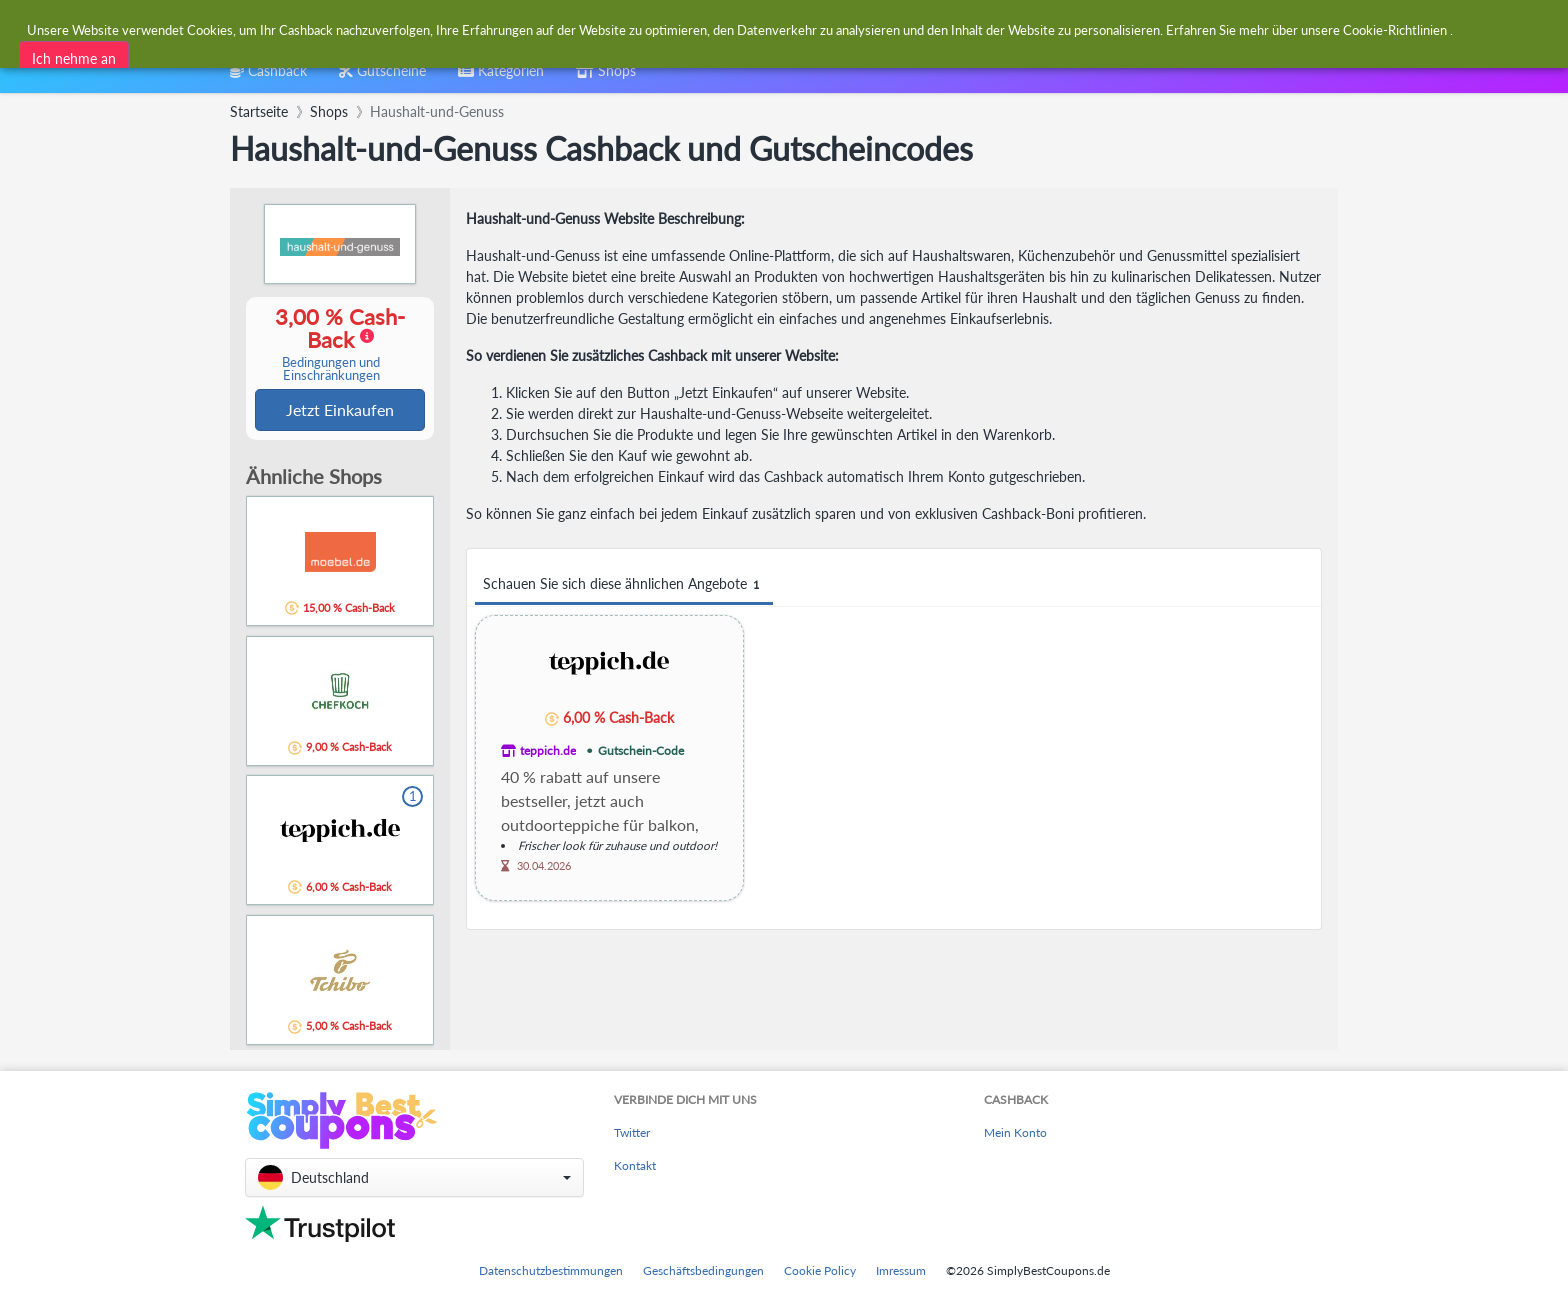 This screenshot has height=1295, width=1568. What do you see at coordinates (735, 28) in the screenshot?
I see `[combobox]` at bounding box center [735, 28].